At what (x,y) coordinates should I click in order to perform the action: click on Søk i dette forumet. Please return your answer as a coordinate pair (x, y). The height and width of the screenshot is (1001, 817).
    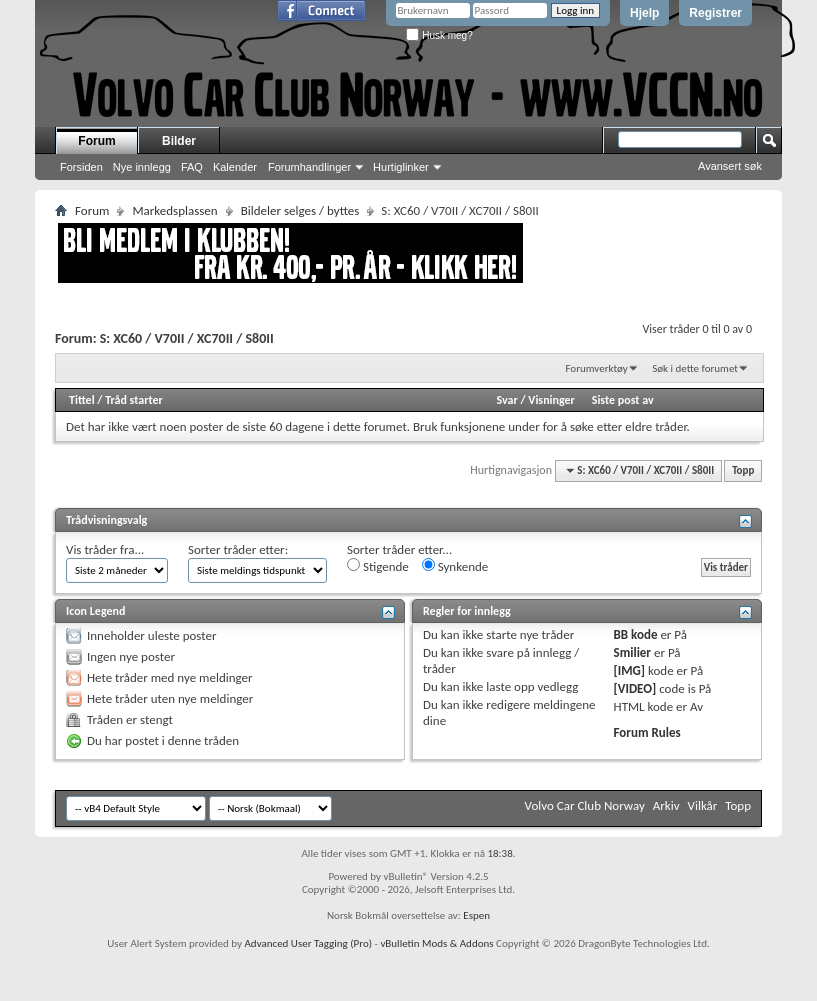
    Looking at the image, I should click on (695, 368).